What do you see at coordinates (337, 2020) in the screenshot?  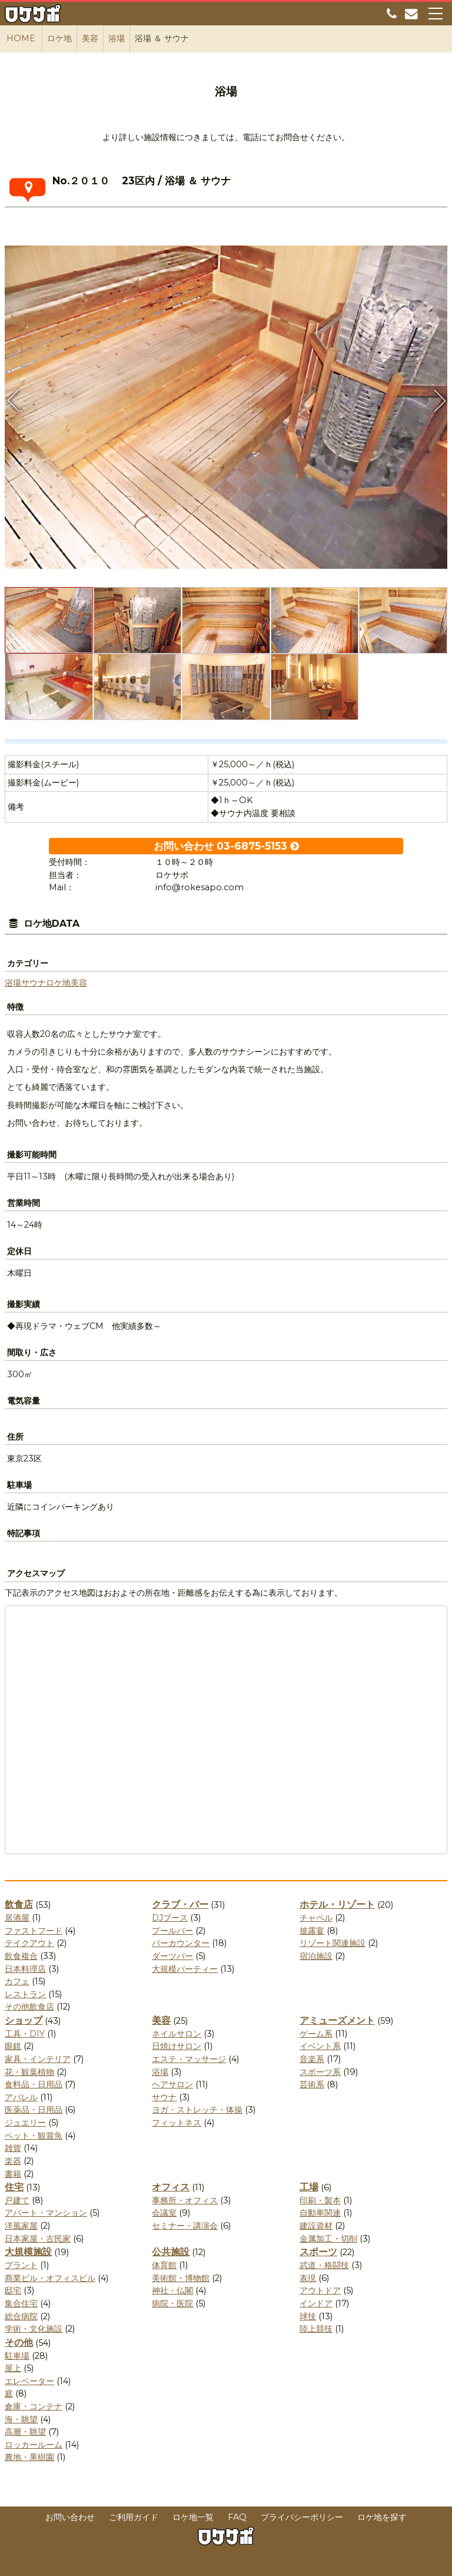 I see `アミューズメント` at bounding box center [337, 2020].